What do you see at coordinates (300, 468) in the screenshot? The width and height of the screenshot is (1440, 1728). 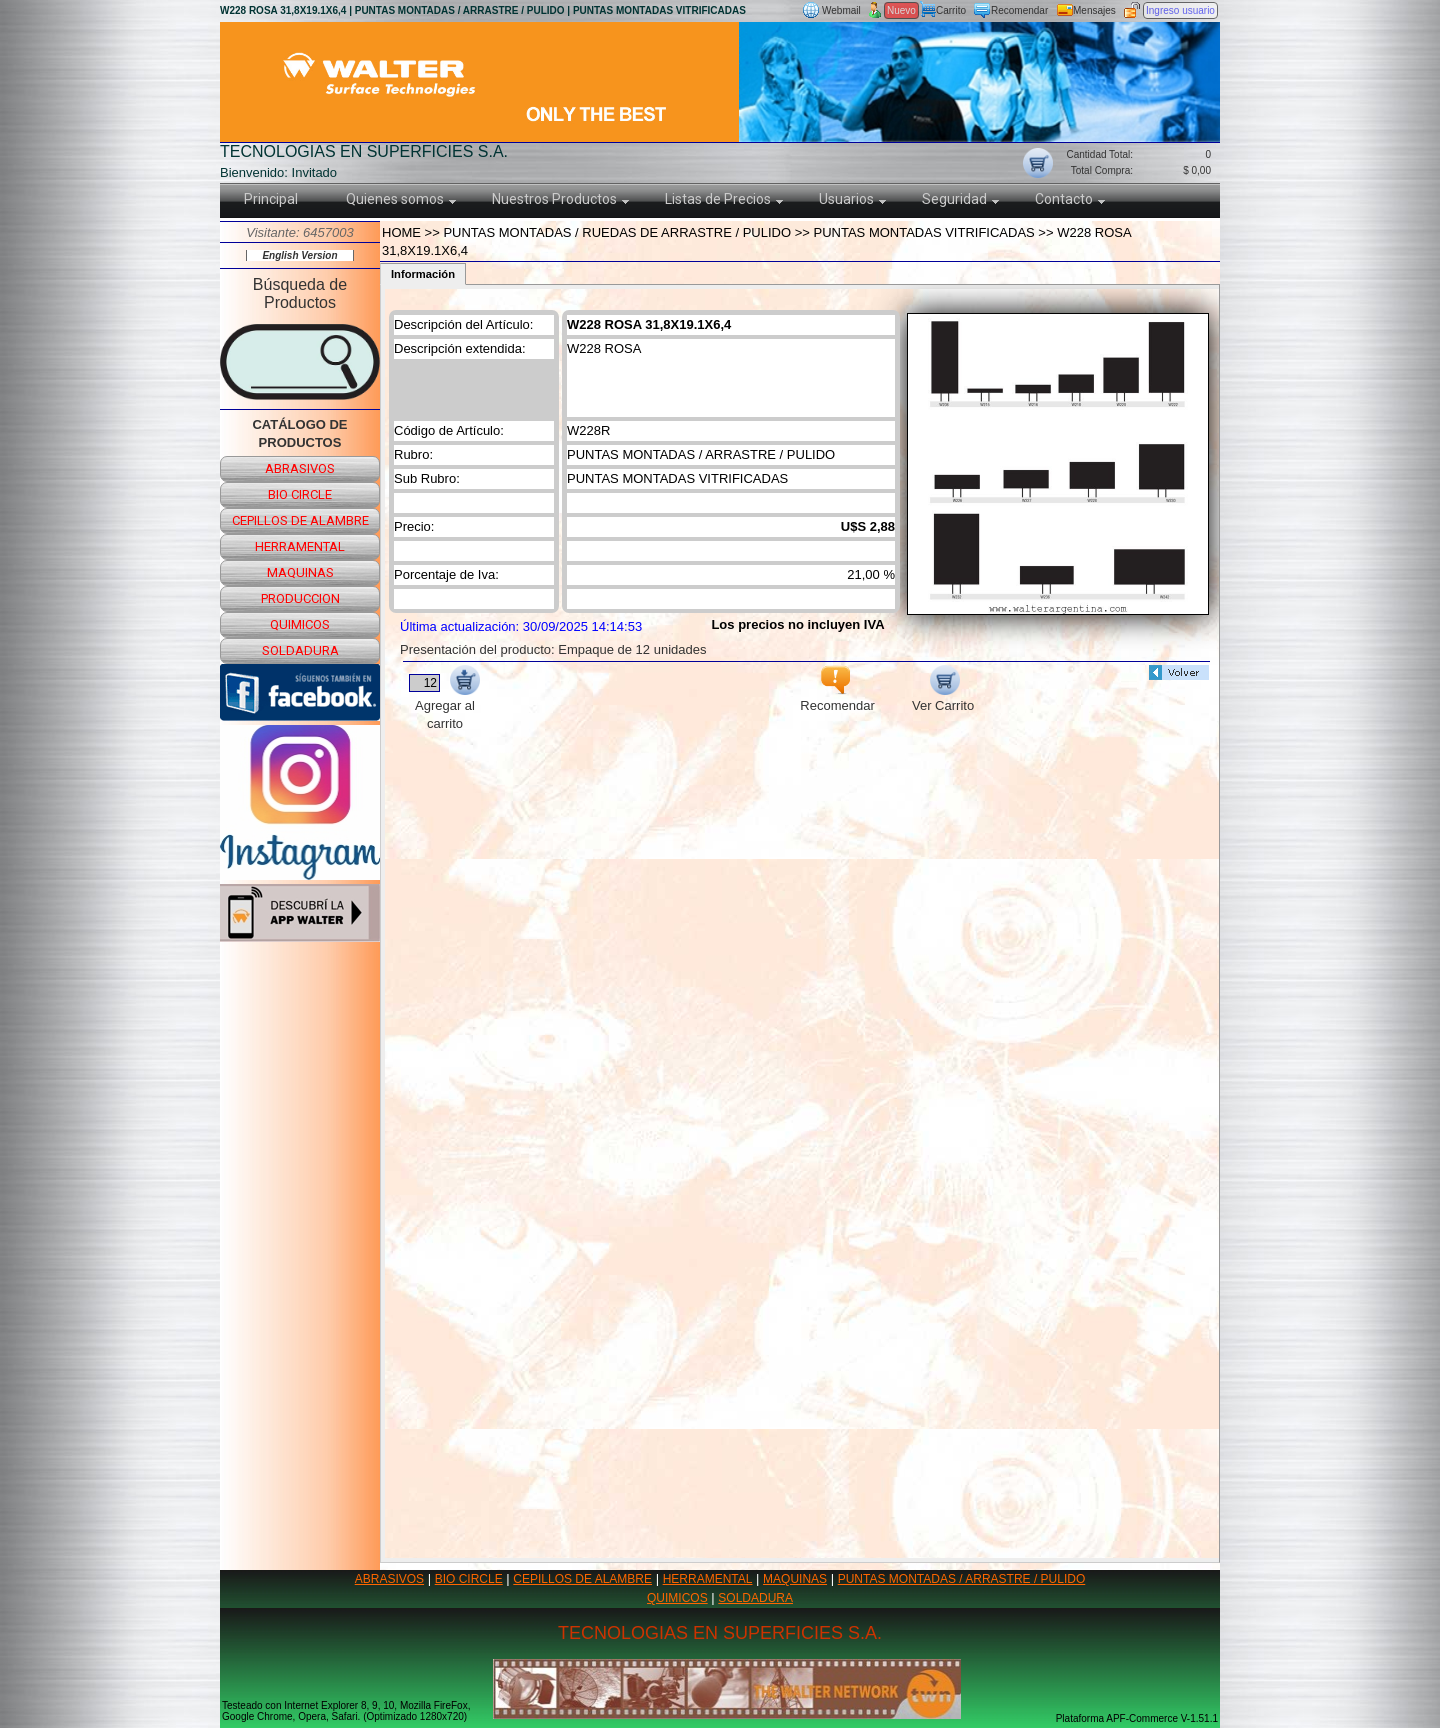 I see `abrasivos` at bounding box center [300, 468].